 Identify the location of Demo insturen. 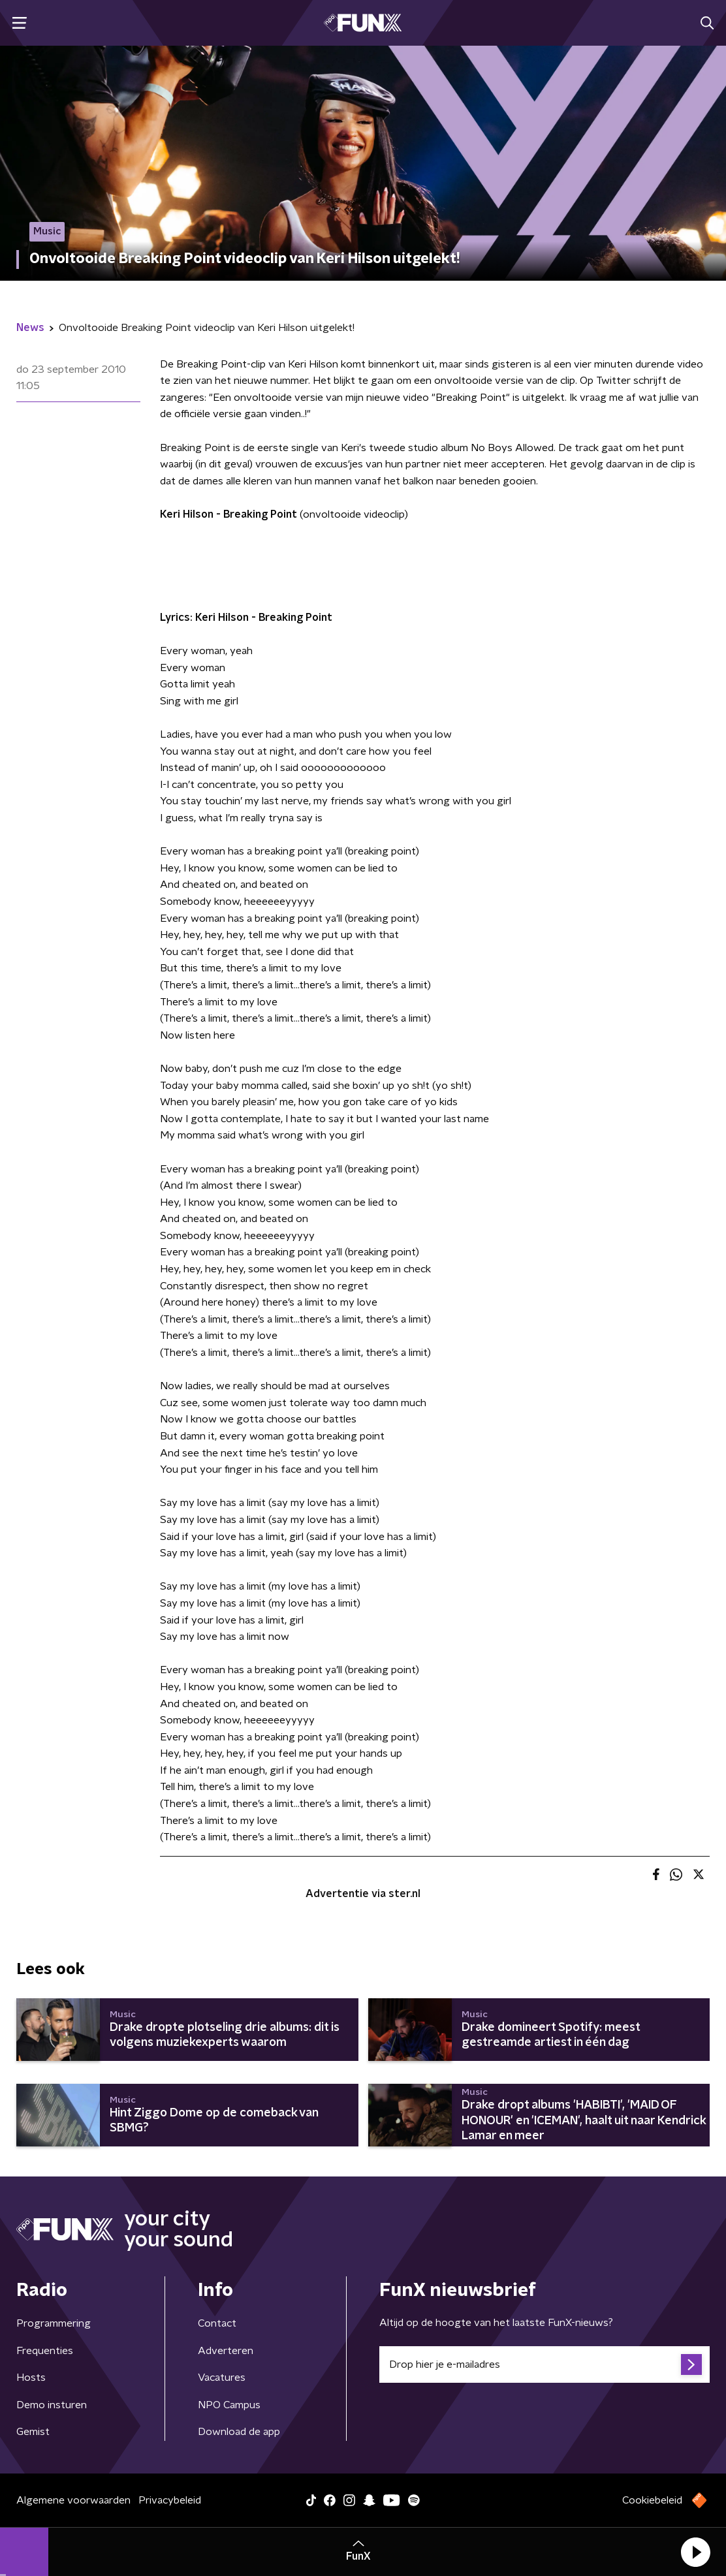
(51, 2405).